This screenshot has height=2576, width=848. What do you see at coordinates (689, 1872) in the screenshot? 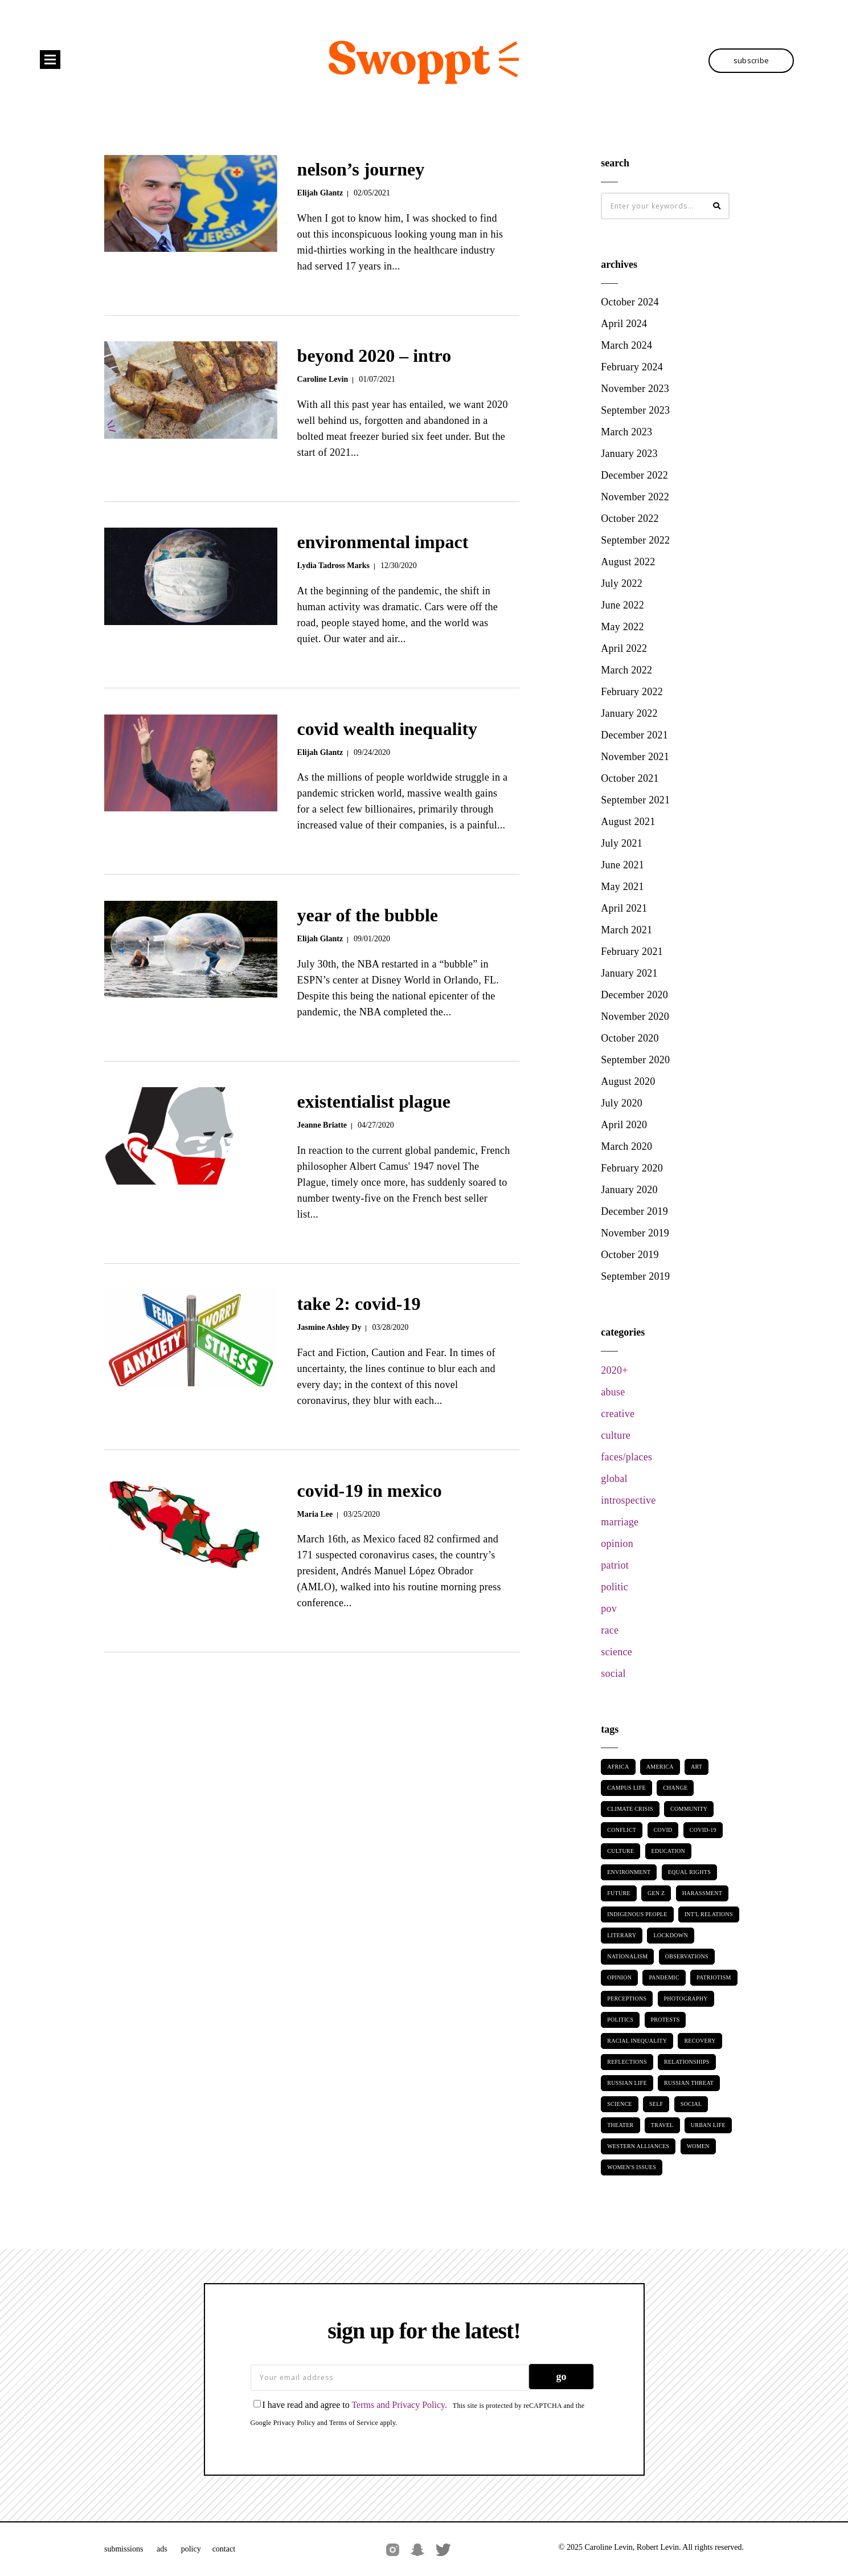
I see `Equal Rights [Equal Rights (9 items)]` at bounding box center [689, 1872].